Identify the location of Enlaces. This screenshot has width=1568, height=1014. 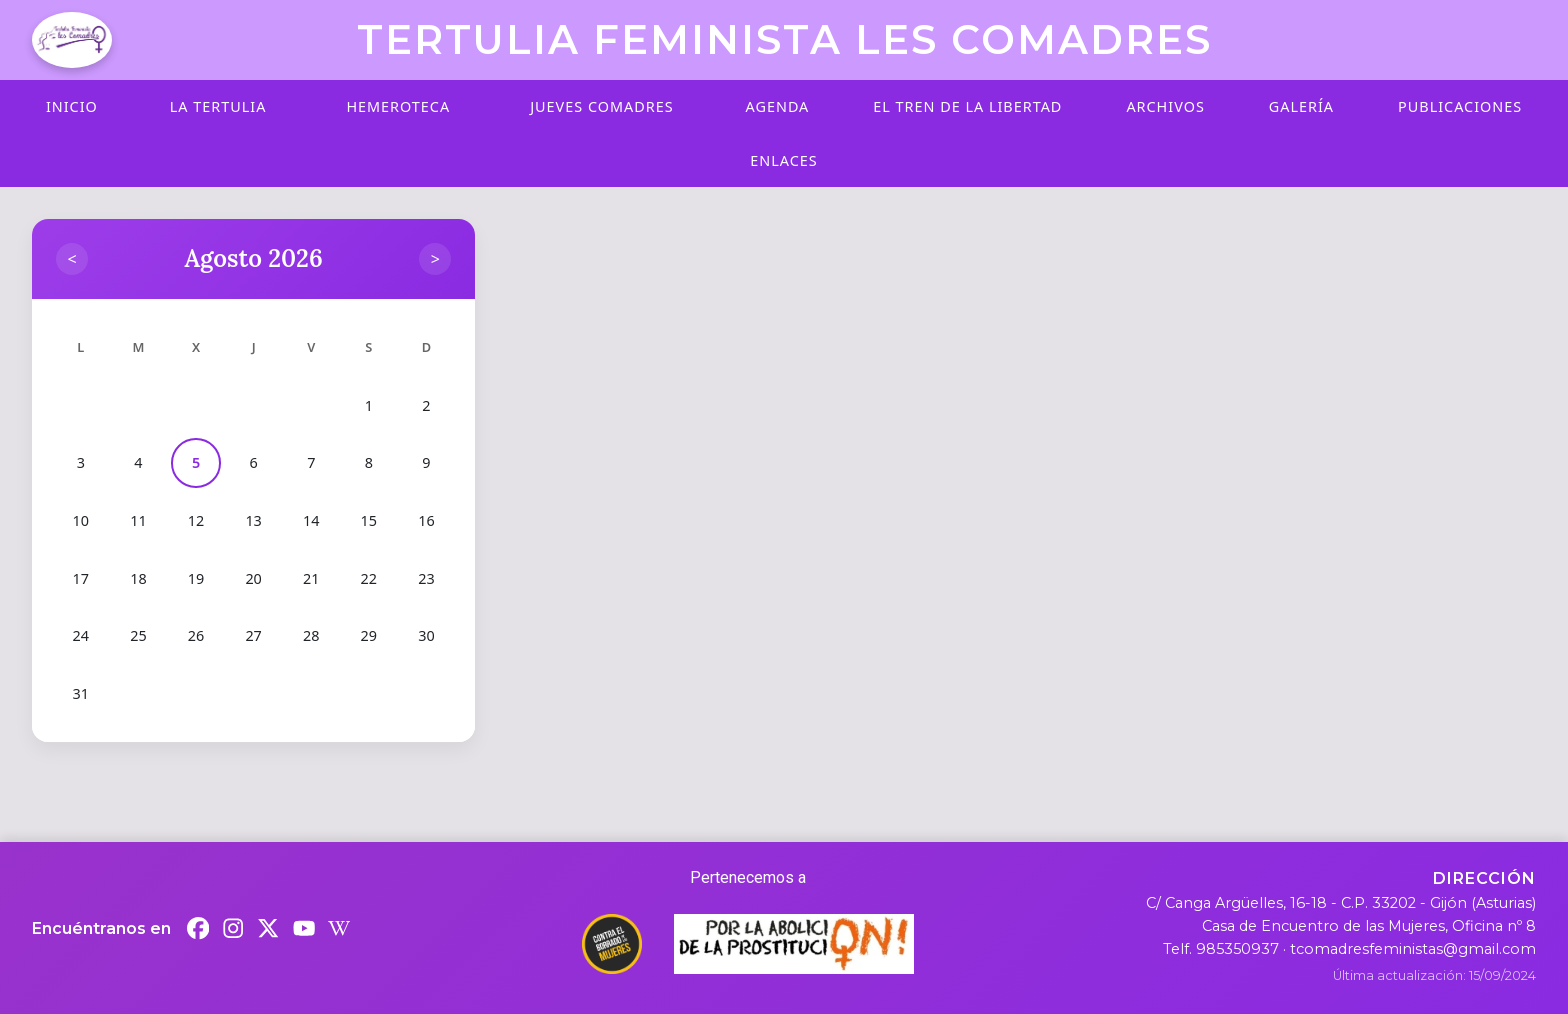
(783, 160).